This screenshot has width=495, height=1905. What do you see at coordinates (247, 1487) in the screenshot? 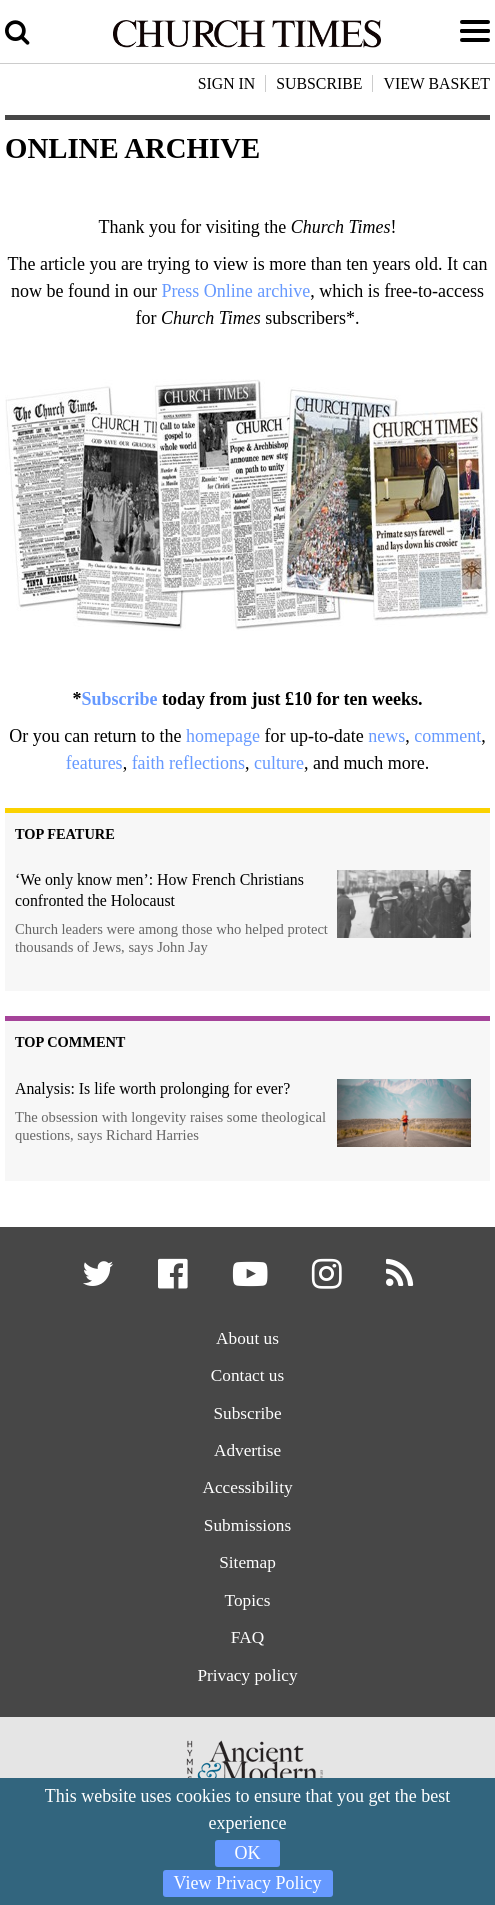
I see `Accessibility` at bounding box center [247, 1487].